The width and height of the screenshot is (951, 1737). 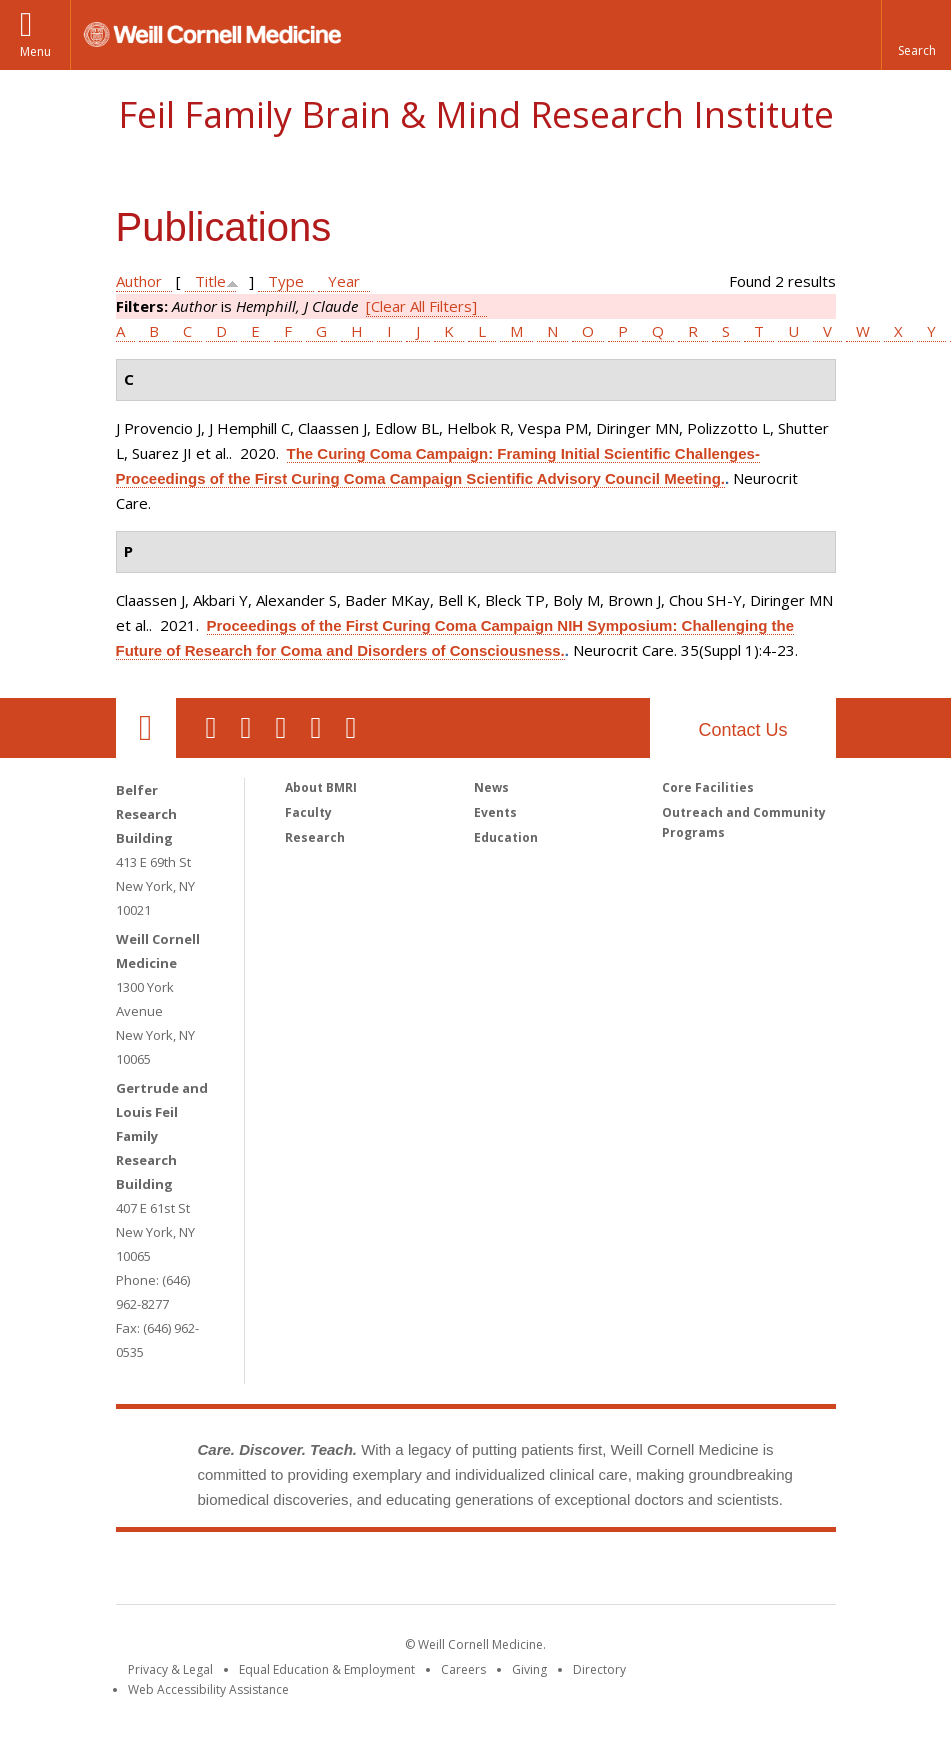 I want to click on Weill Cornell Medicine [Weill Cornell Medicine footer logo], so click(x=329, y=1572).